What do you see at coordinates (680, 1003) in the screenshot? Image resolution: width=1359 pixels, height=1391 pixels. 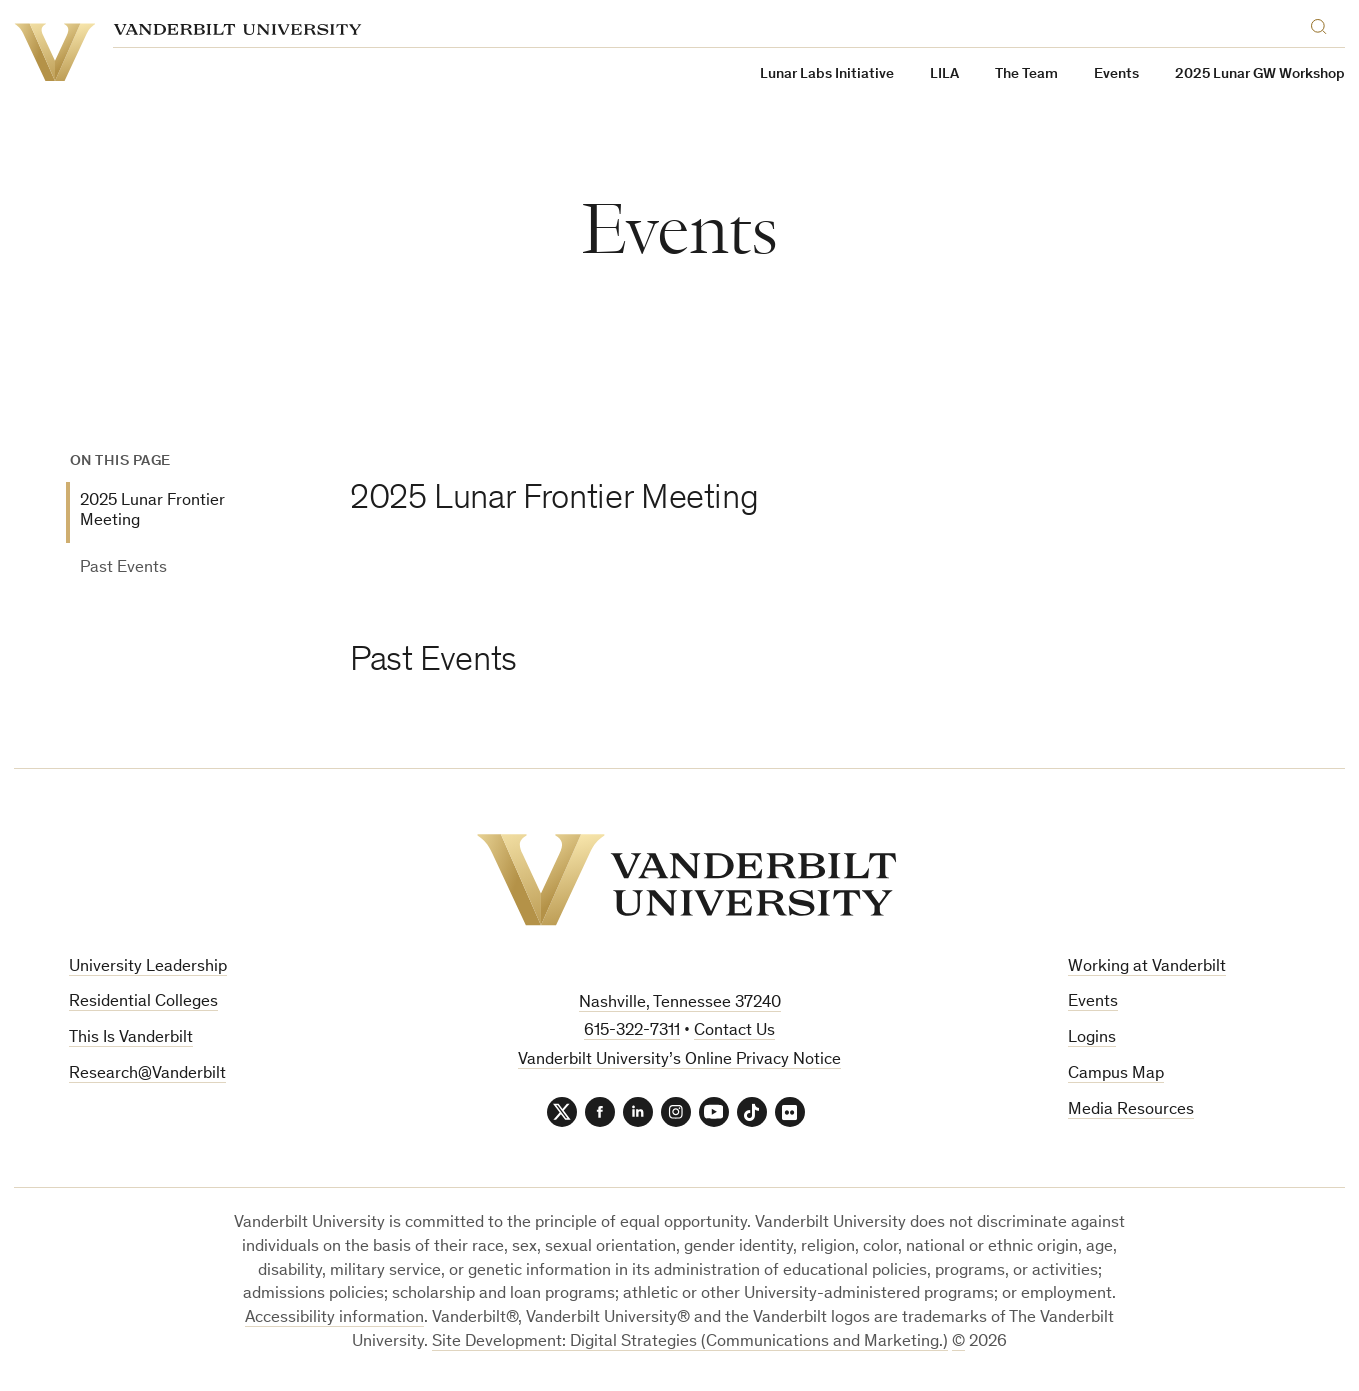 I see `Nashville, Tennessee 37240` at bounding box center [680, 1003].